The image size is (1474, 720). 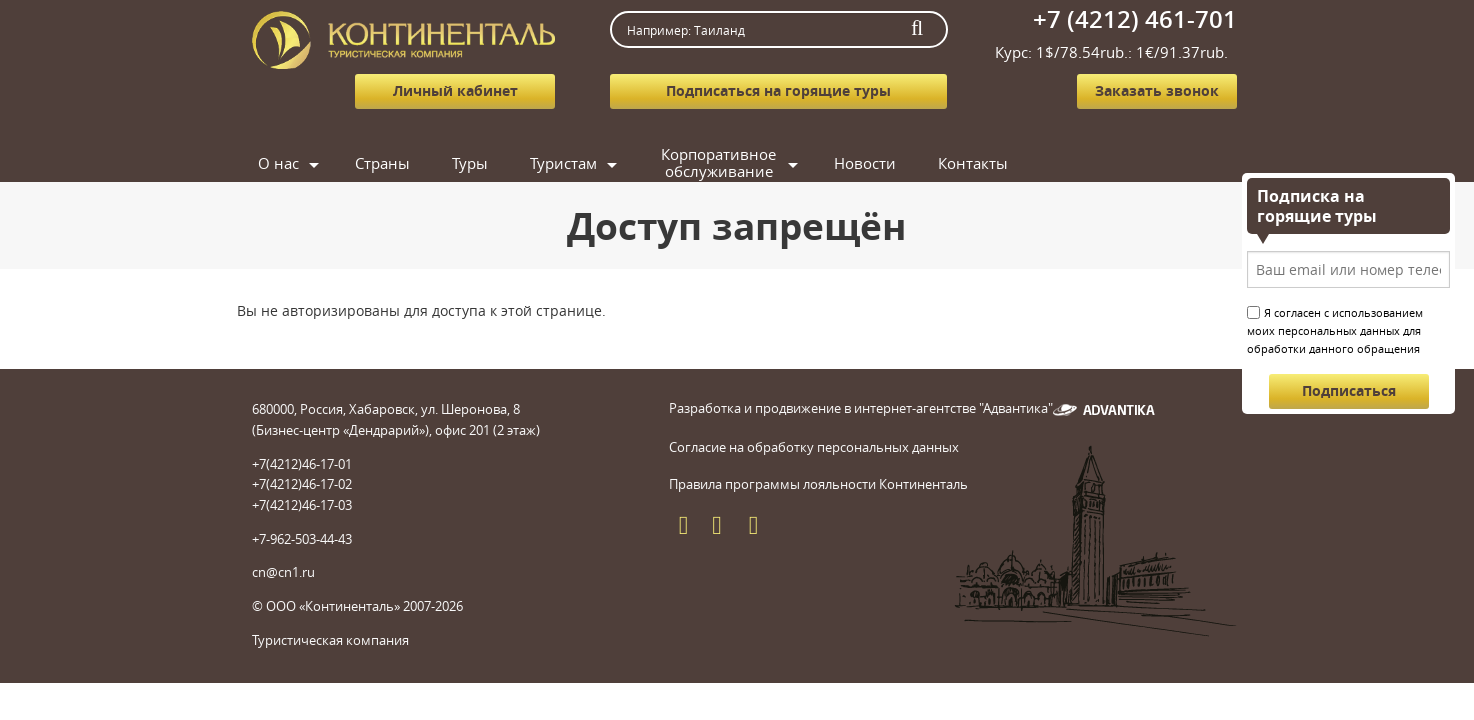 I want to click on Туры, so click(x=625, y=163).